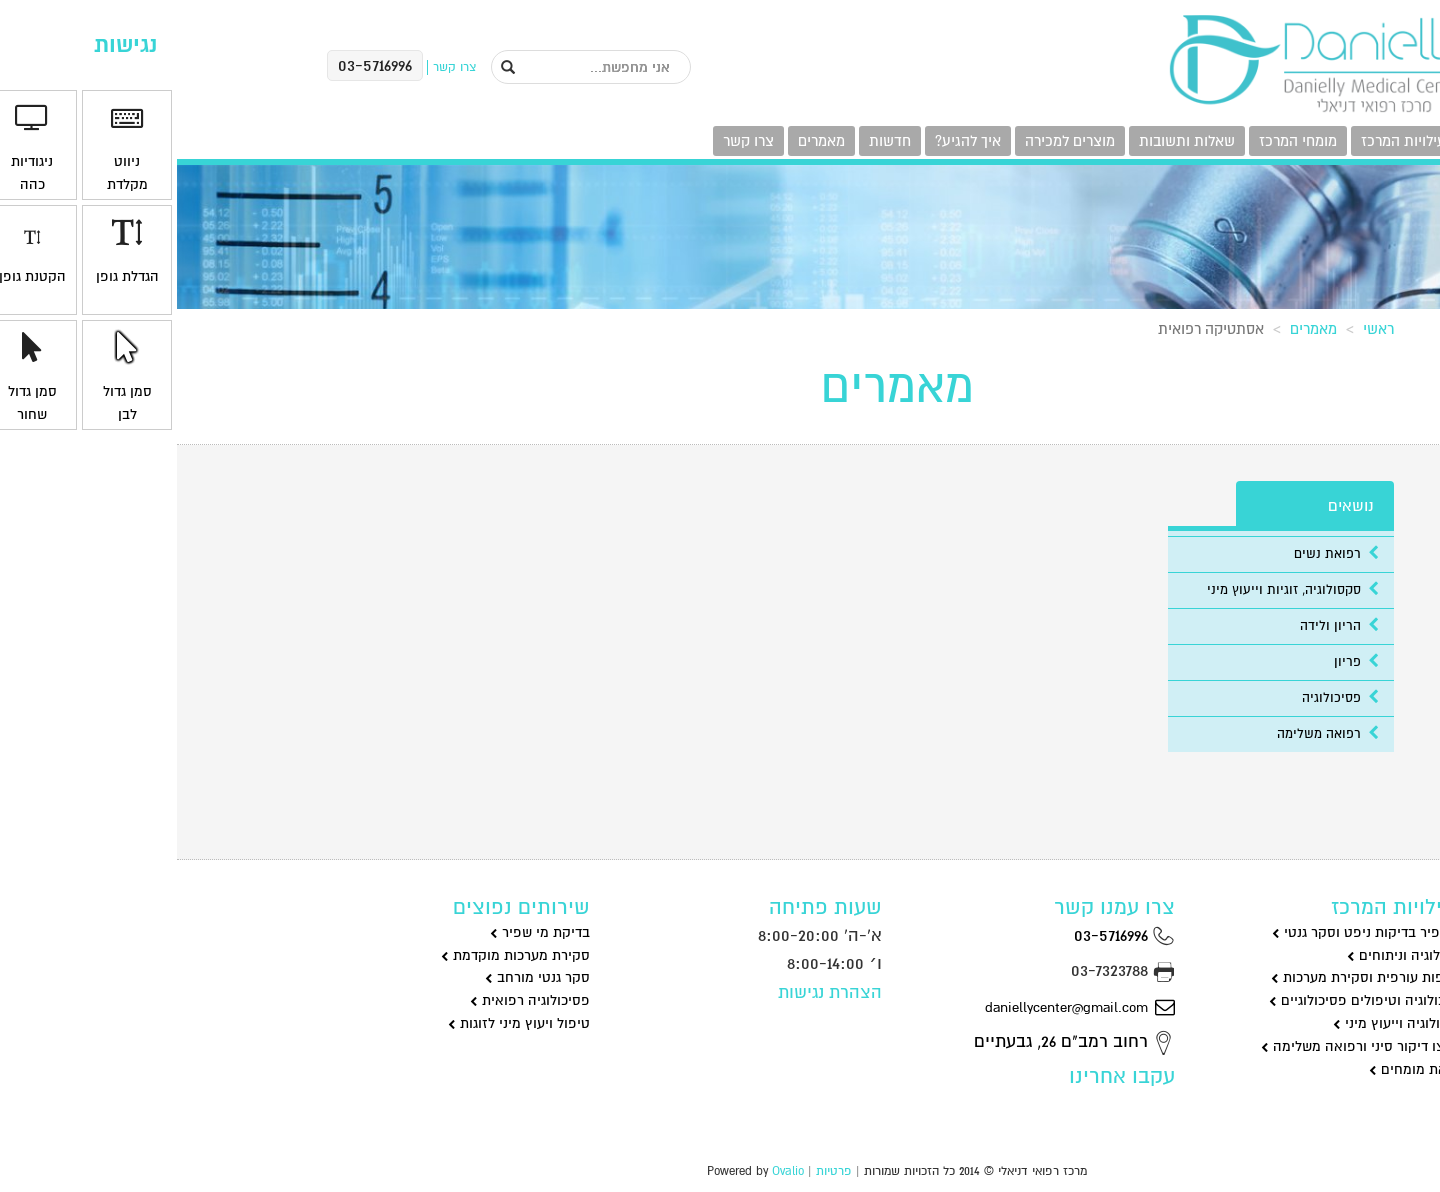  I want to click on סקסולוגיה, זוגיות וייעוץ מיני, so click(1116, 590).